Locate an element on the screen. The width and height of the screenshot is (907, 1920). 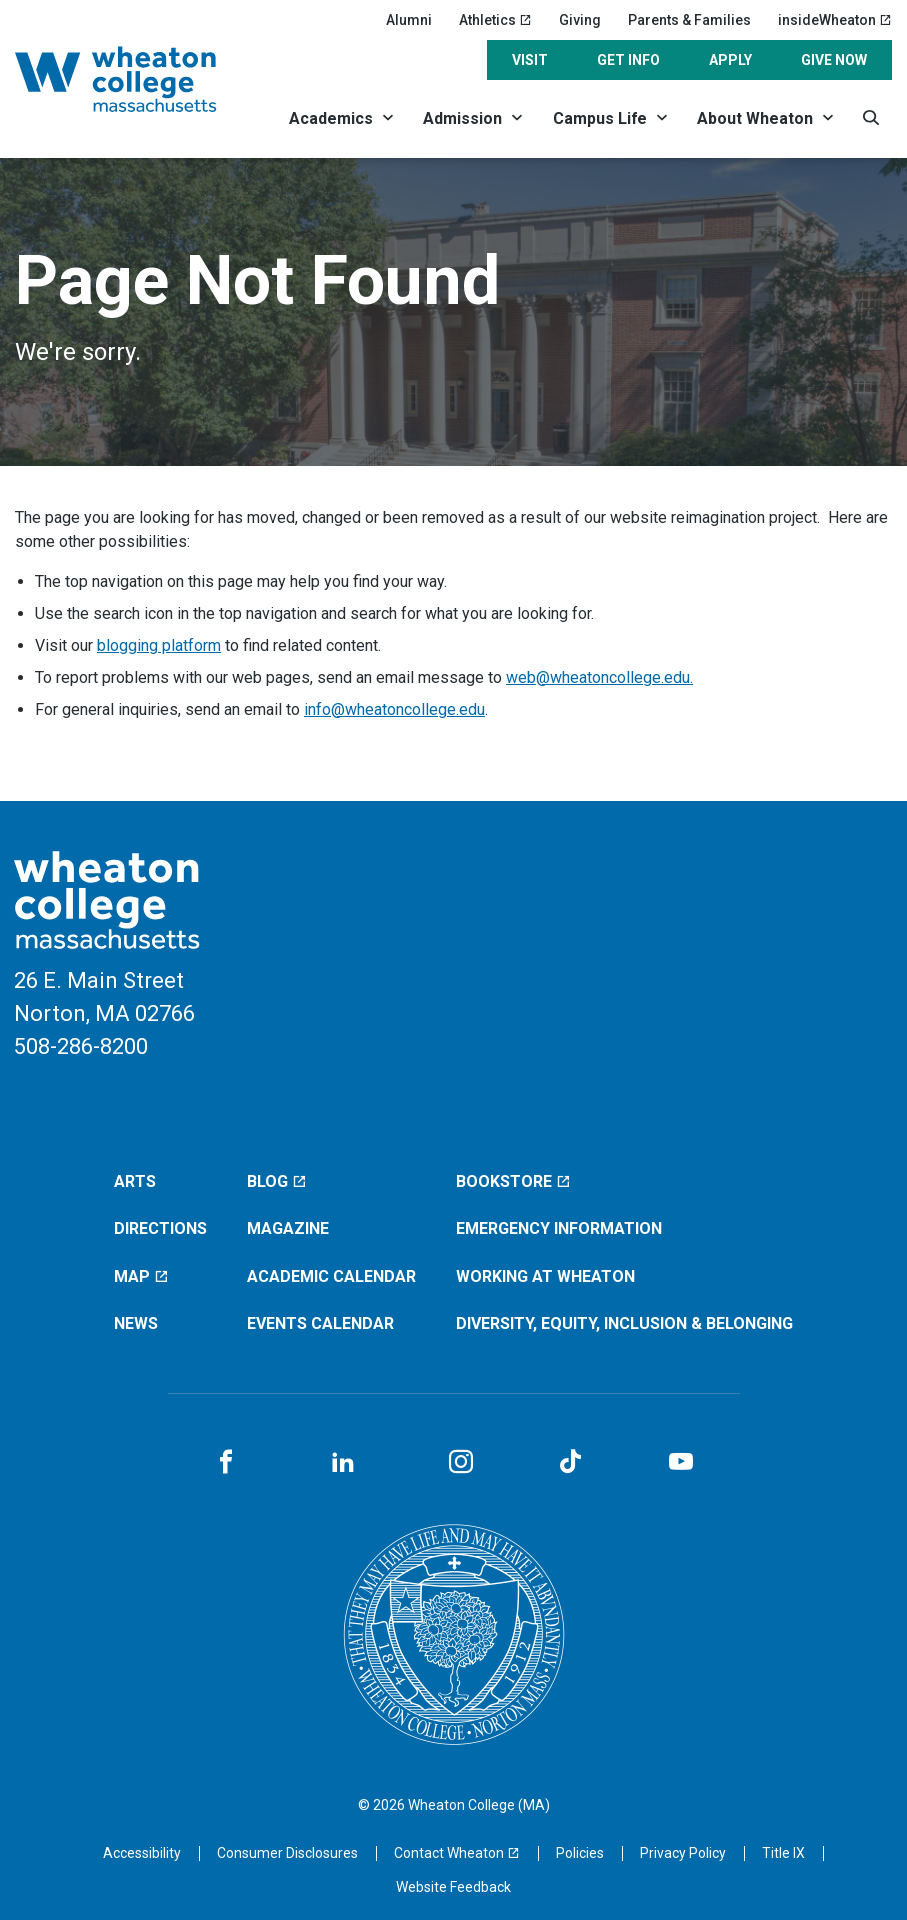
blogging platform is located at coordinates (159, 645).